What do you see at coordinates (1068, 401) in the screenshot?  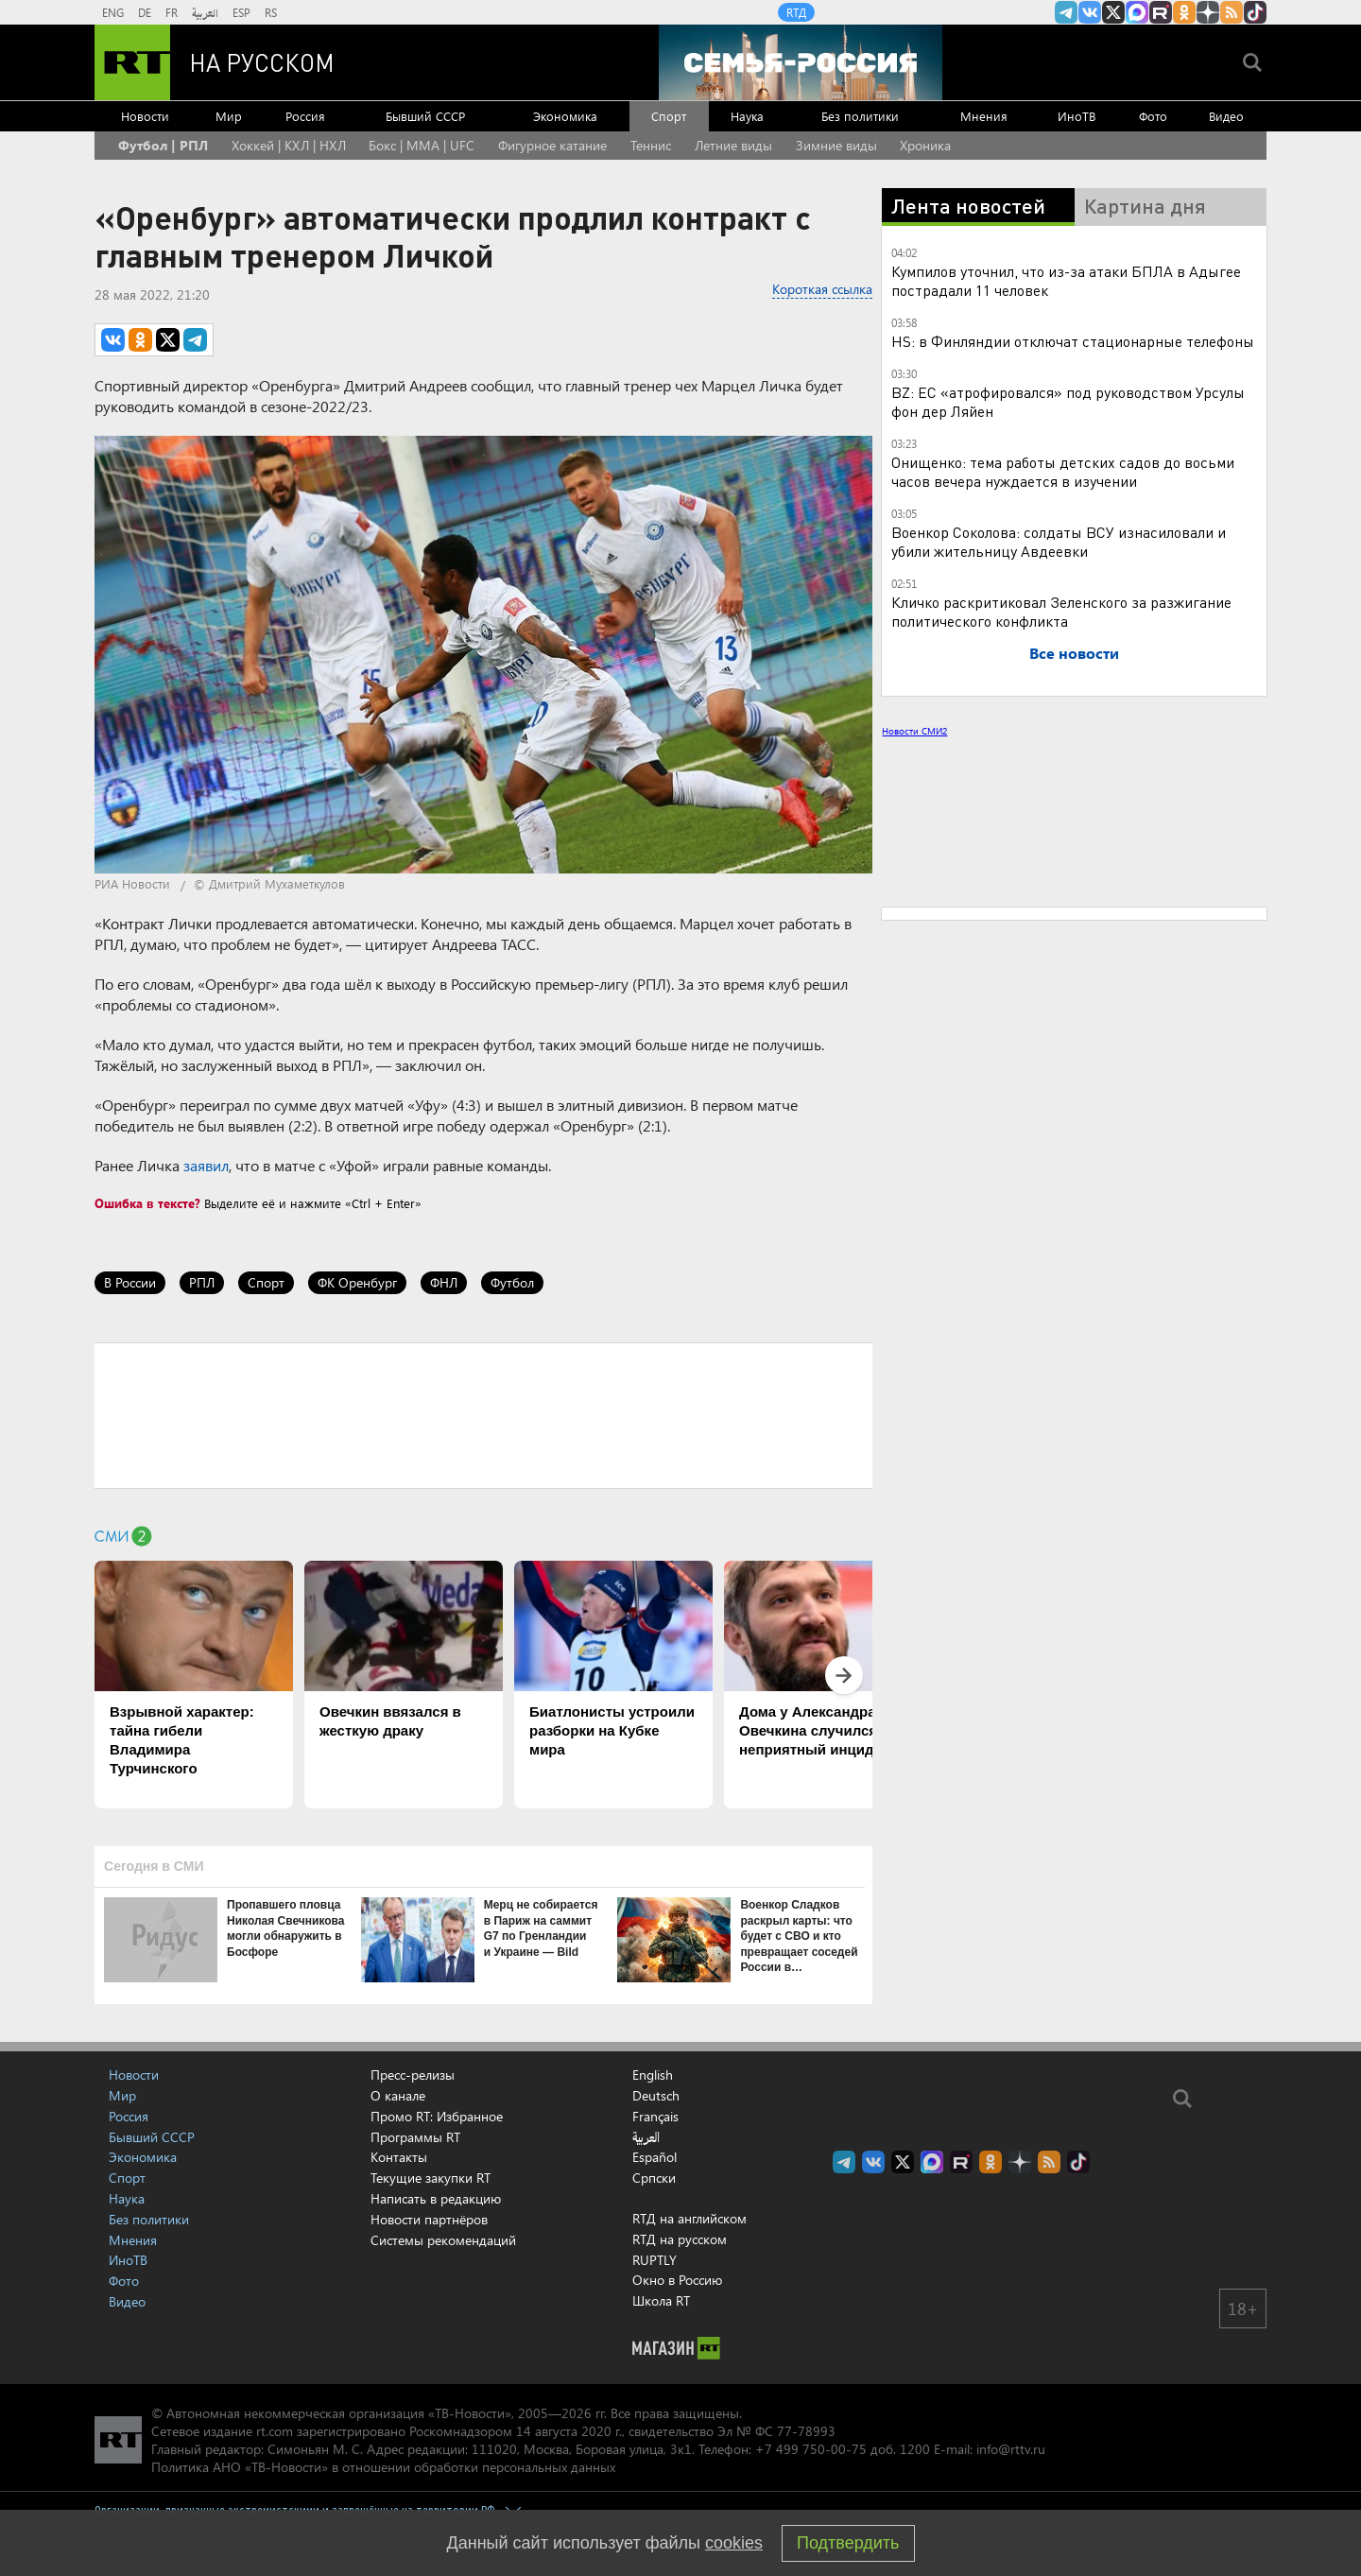 I see `BZ: ЕС «атрофировался» под руководством Урсулы фон дер Ляйен` at bounding box center [1068, 401].